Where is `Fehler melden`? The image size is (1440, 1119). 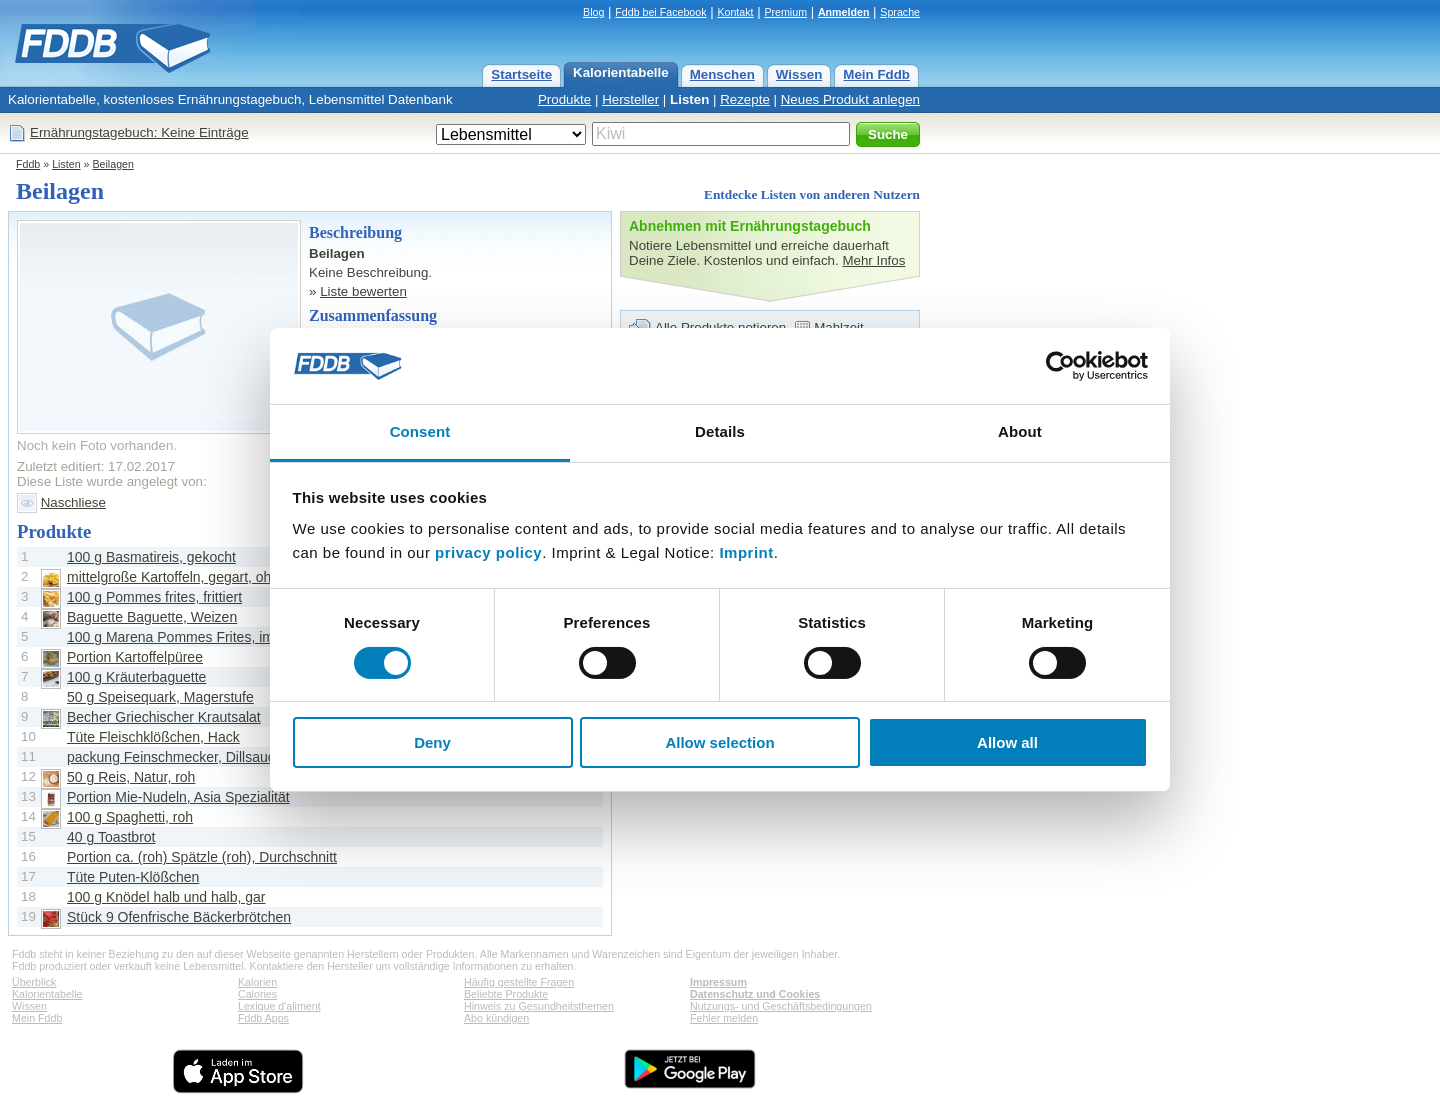 Fehler melden is located at coordinates (724, 1018).